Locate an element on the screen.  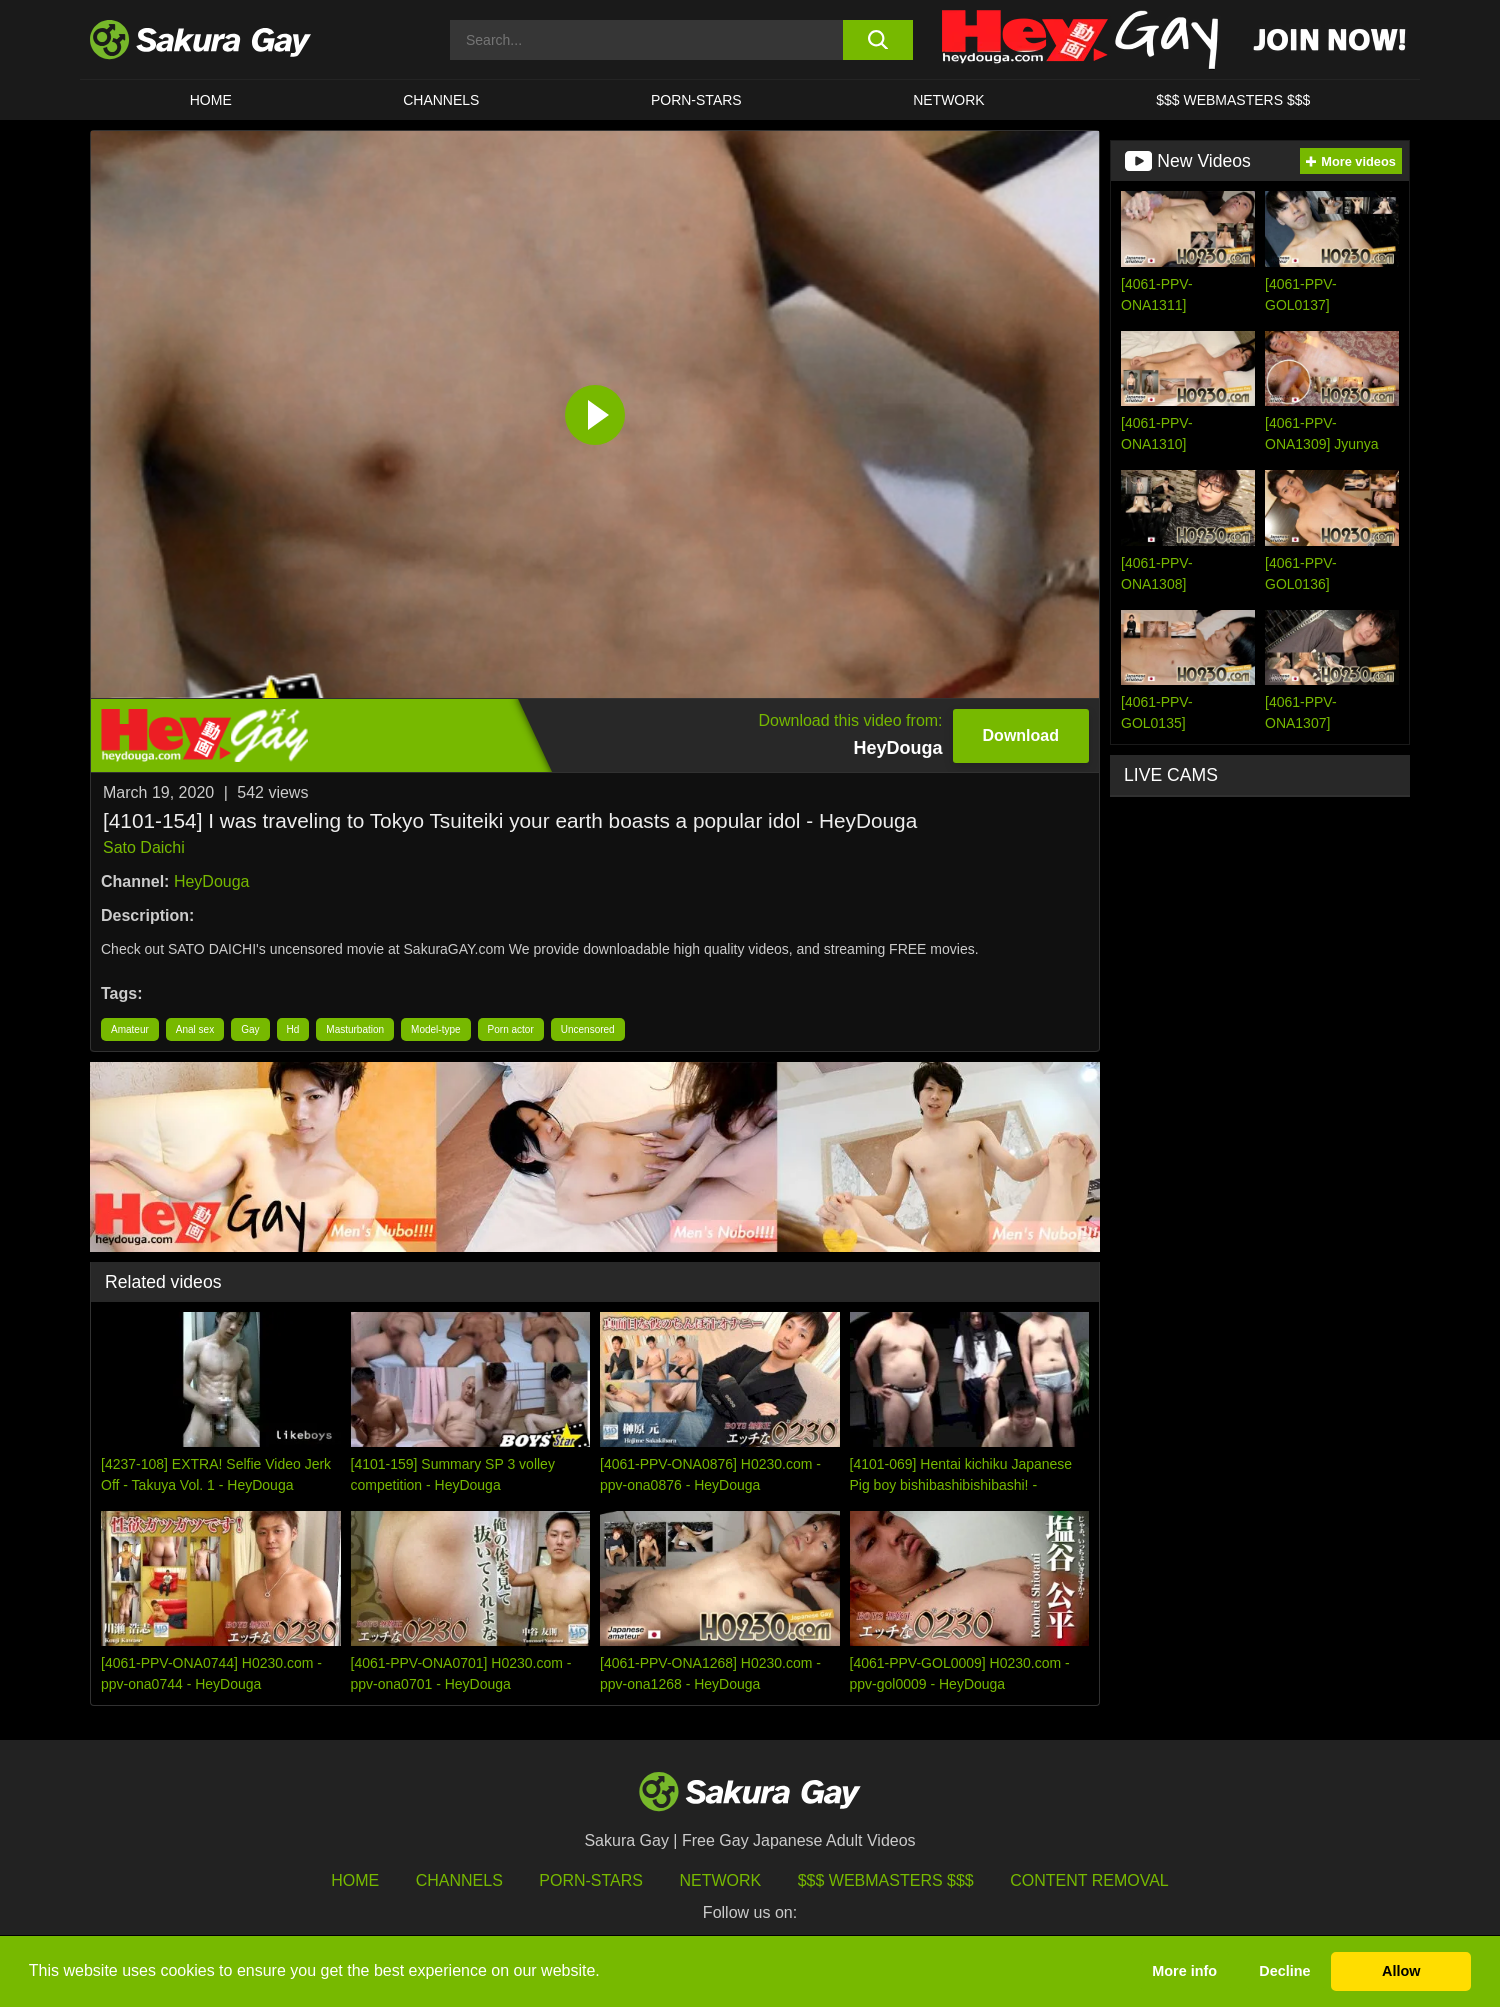
Anal sex is located at coordinates (195, 1029).